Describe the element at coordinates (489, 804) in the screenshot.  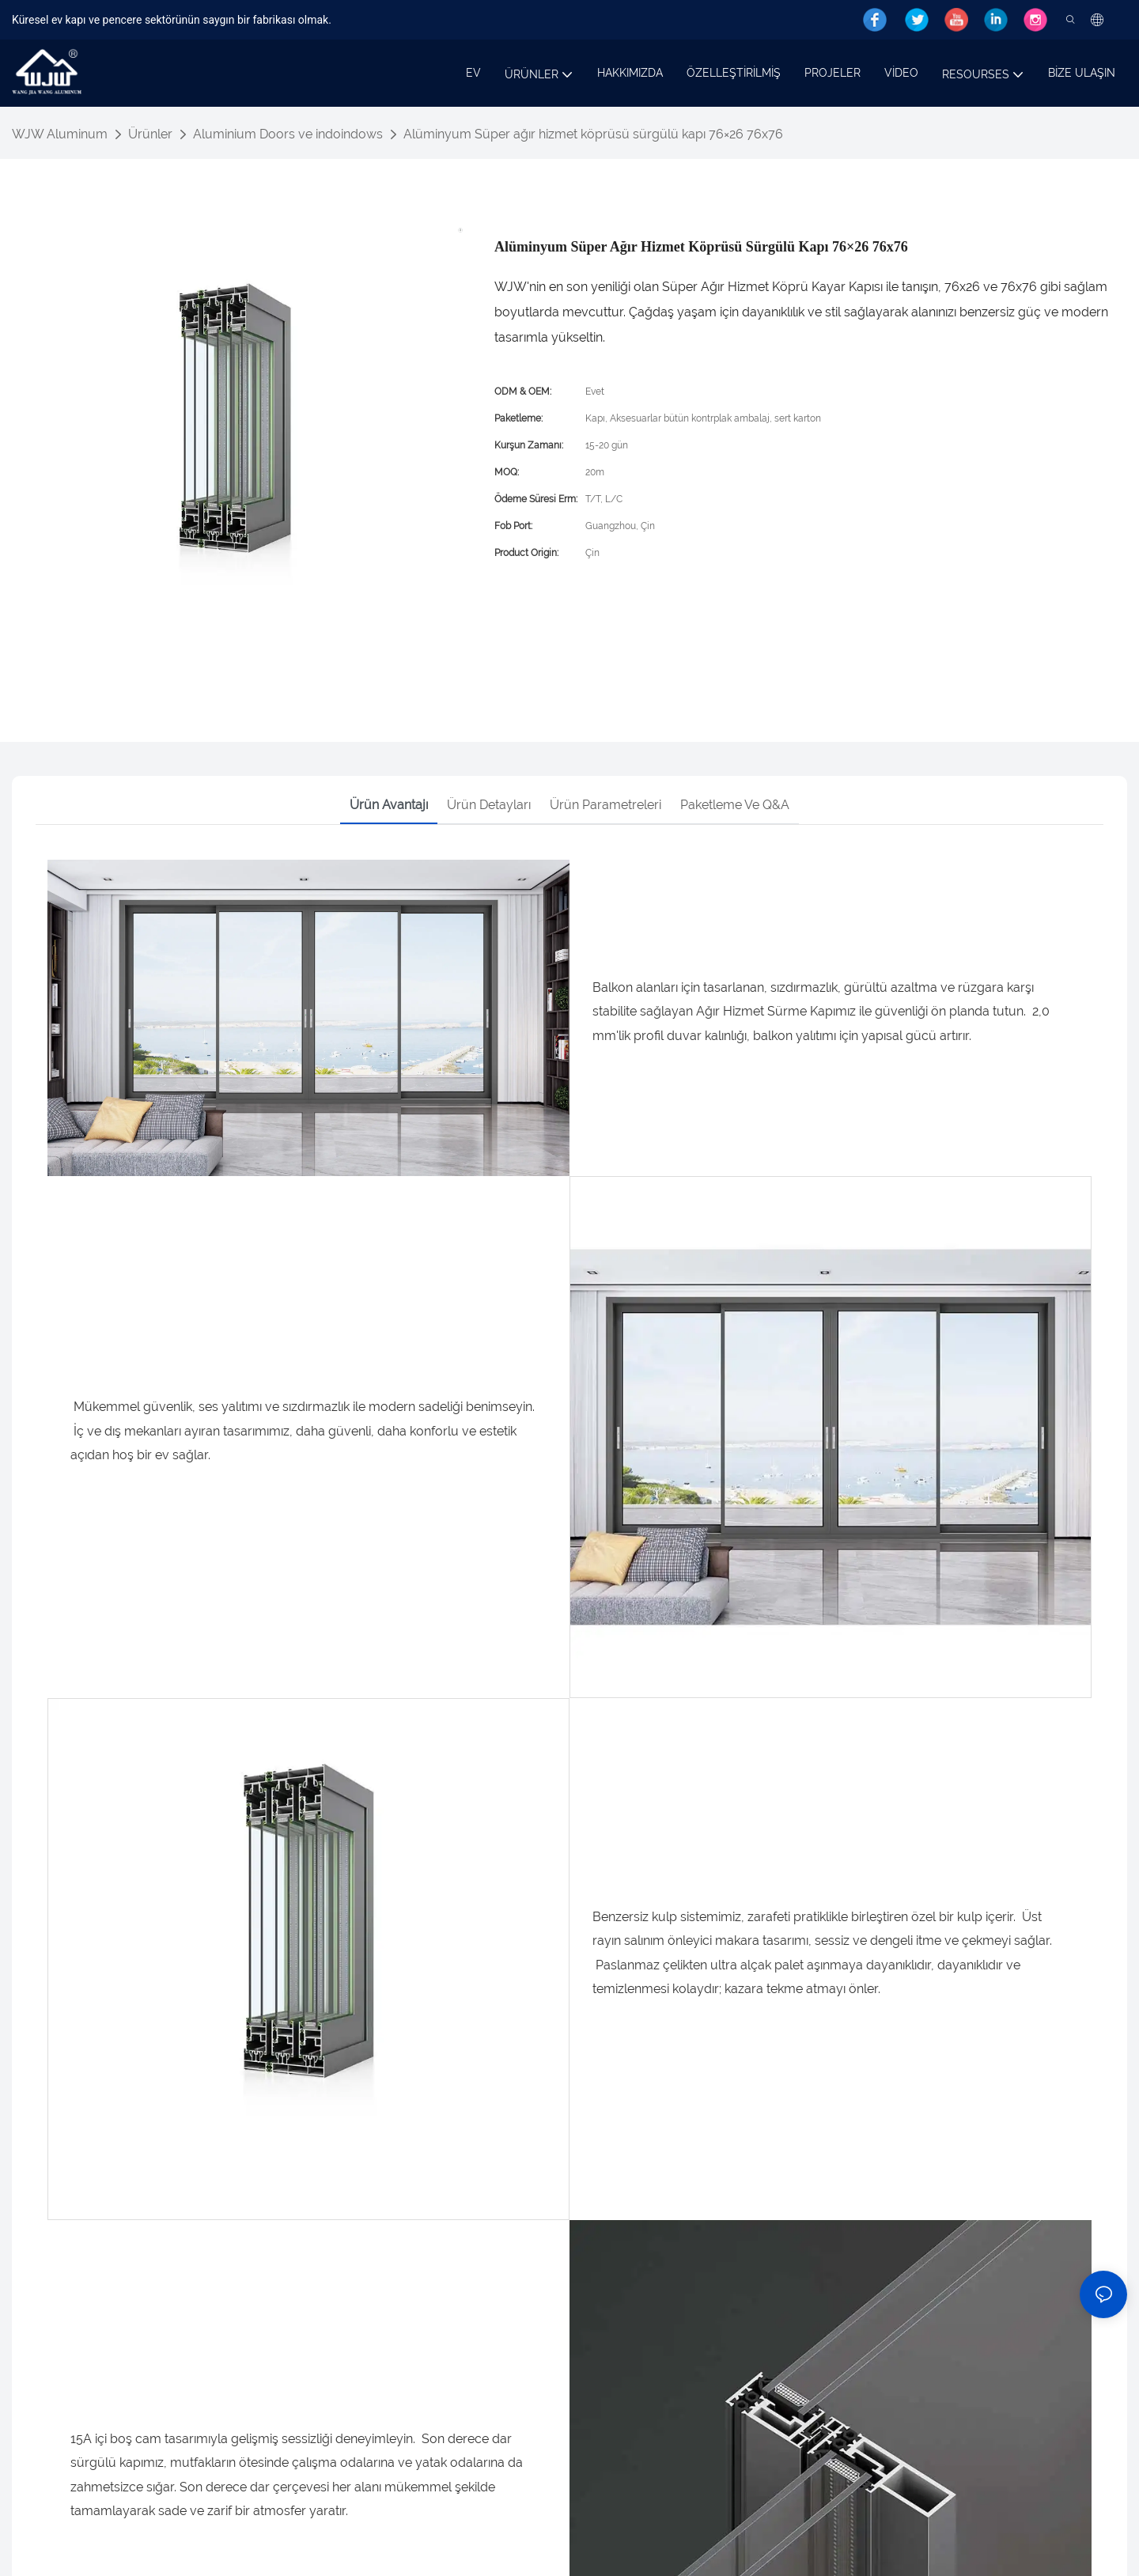
I see `Ürün detayları [tab]` at that location.